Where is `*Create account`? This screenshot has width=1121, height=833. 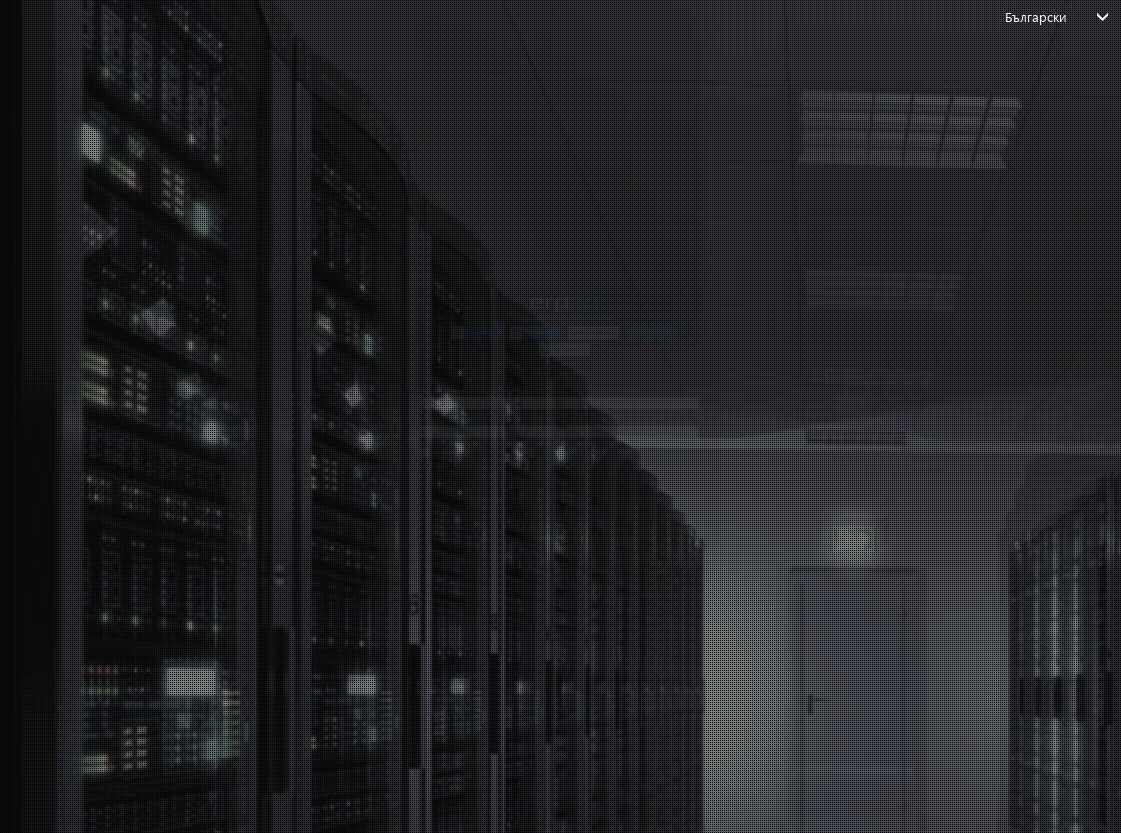
*Create account is located at coordinates (623, 644).